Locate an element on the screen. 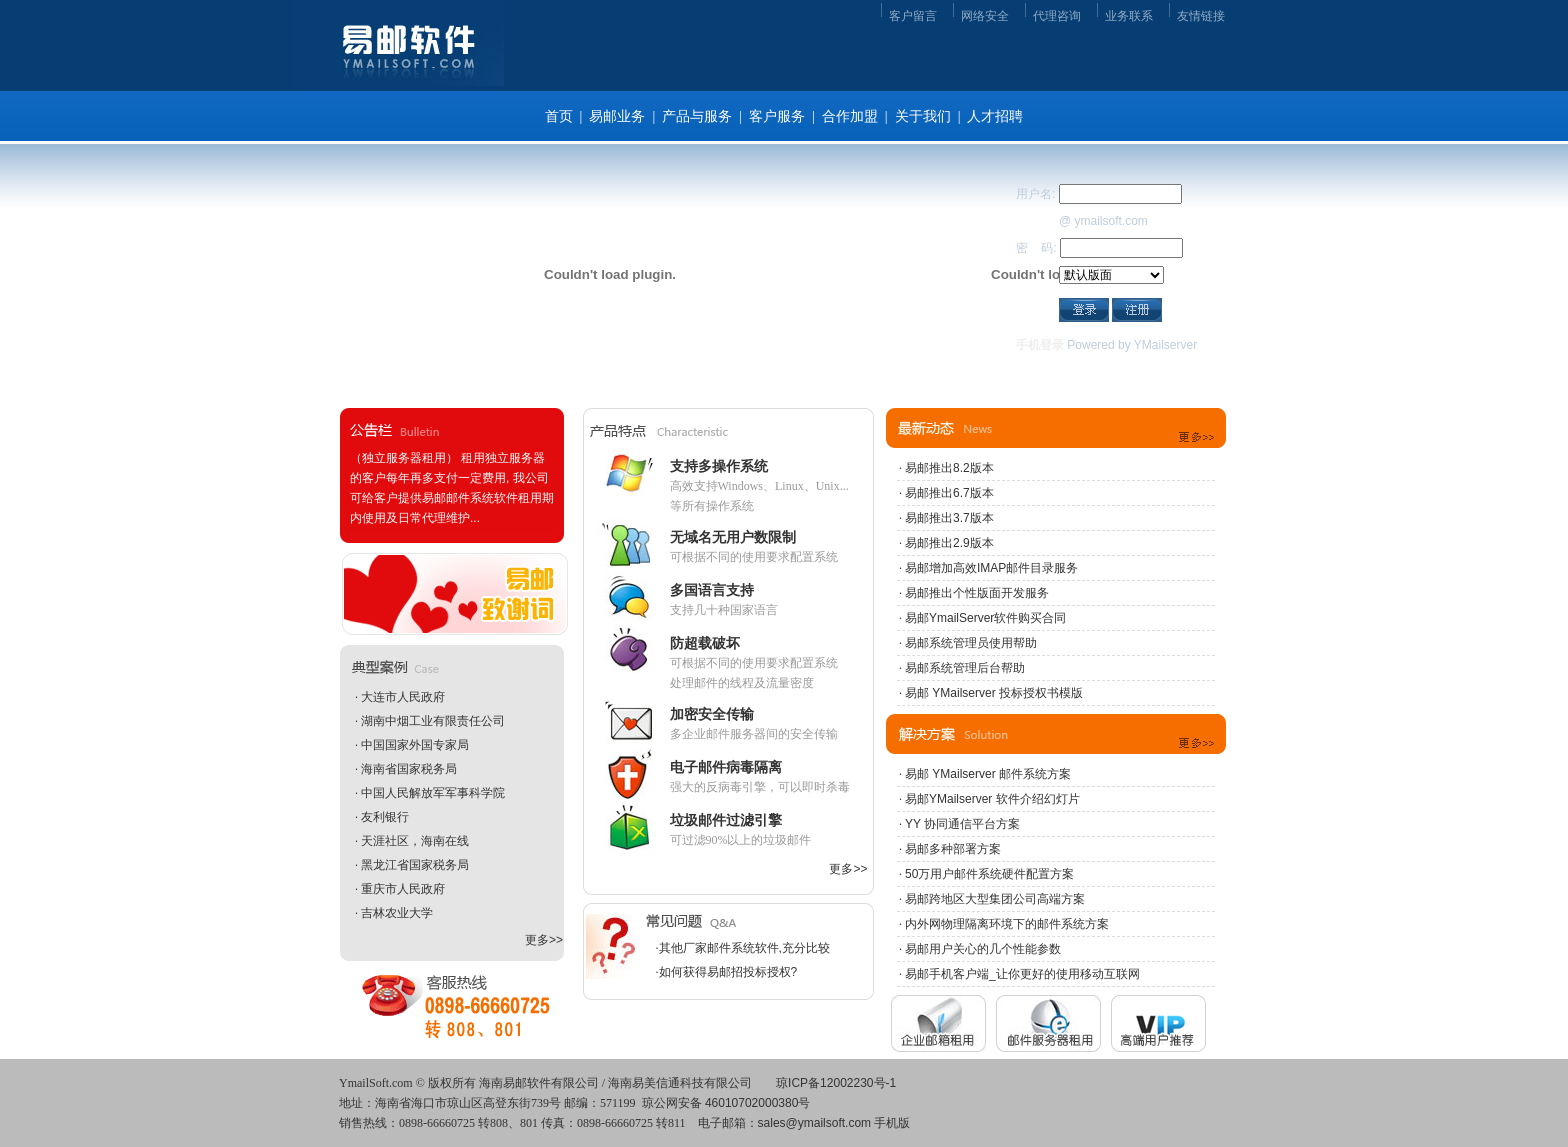 The width and height of the screenshot is (1568, 1147). 易邮YMailserver 软件介绍幻灯片 is located at coordinates (992, 799).